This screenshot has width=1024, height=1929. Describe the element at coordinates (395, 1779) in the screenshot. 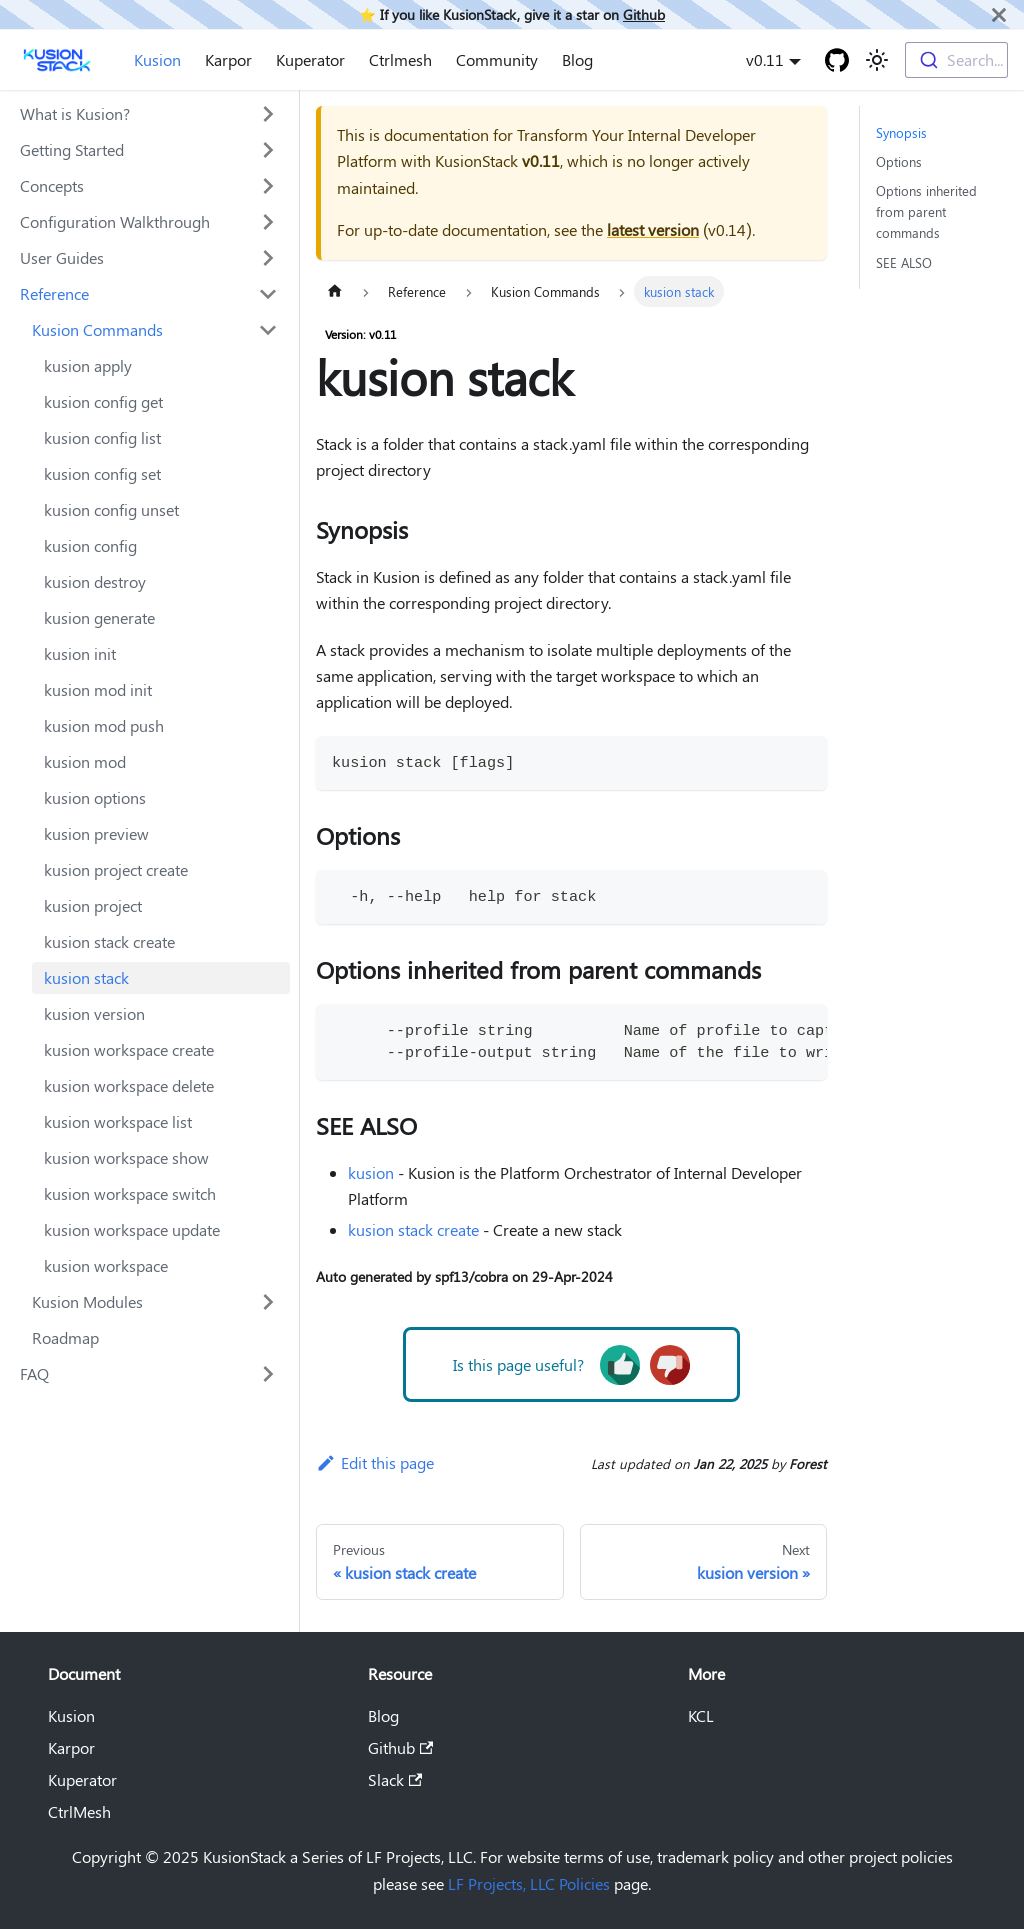

I see `Slack` at that location.